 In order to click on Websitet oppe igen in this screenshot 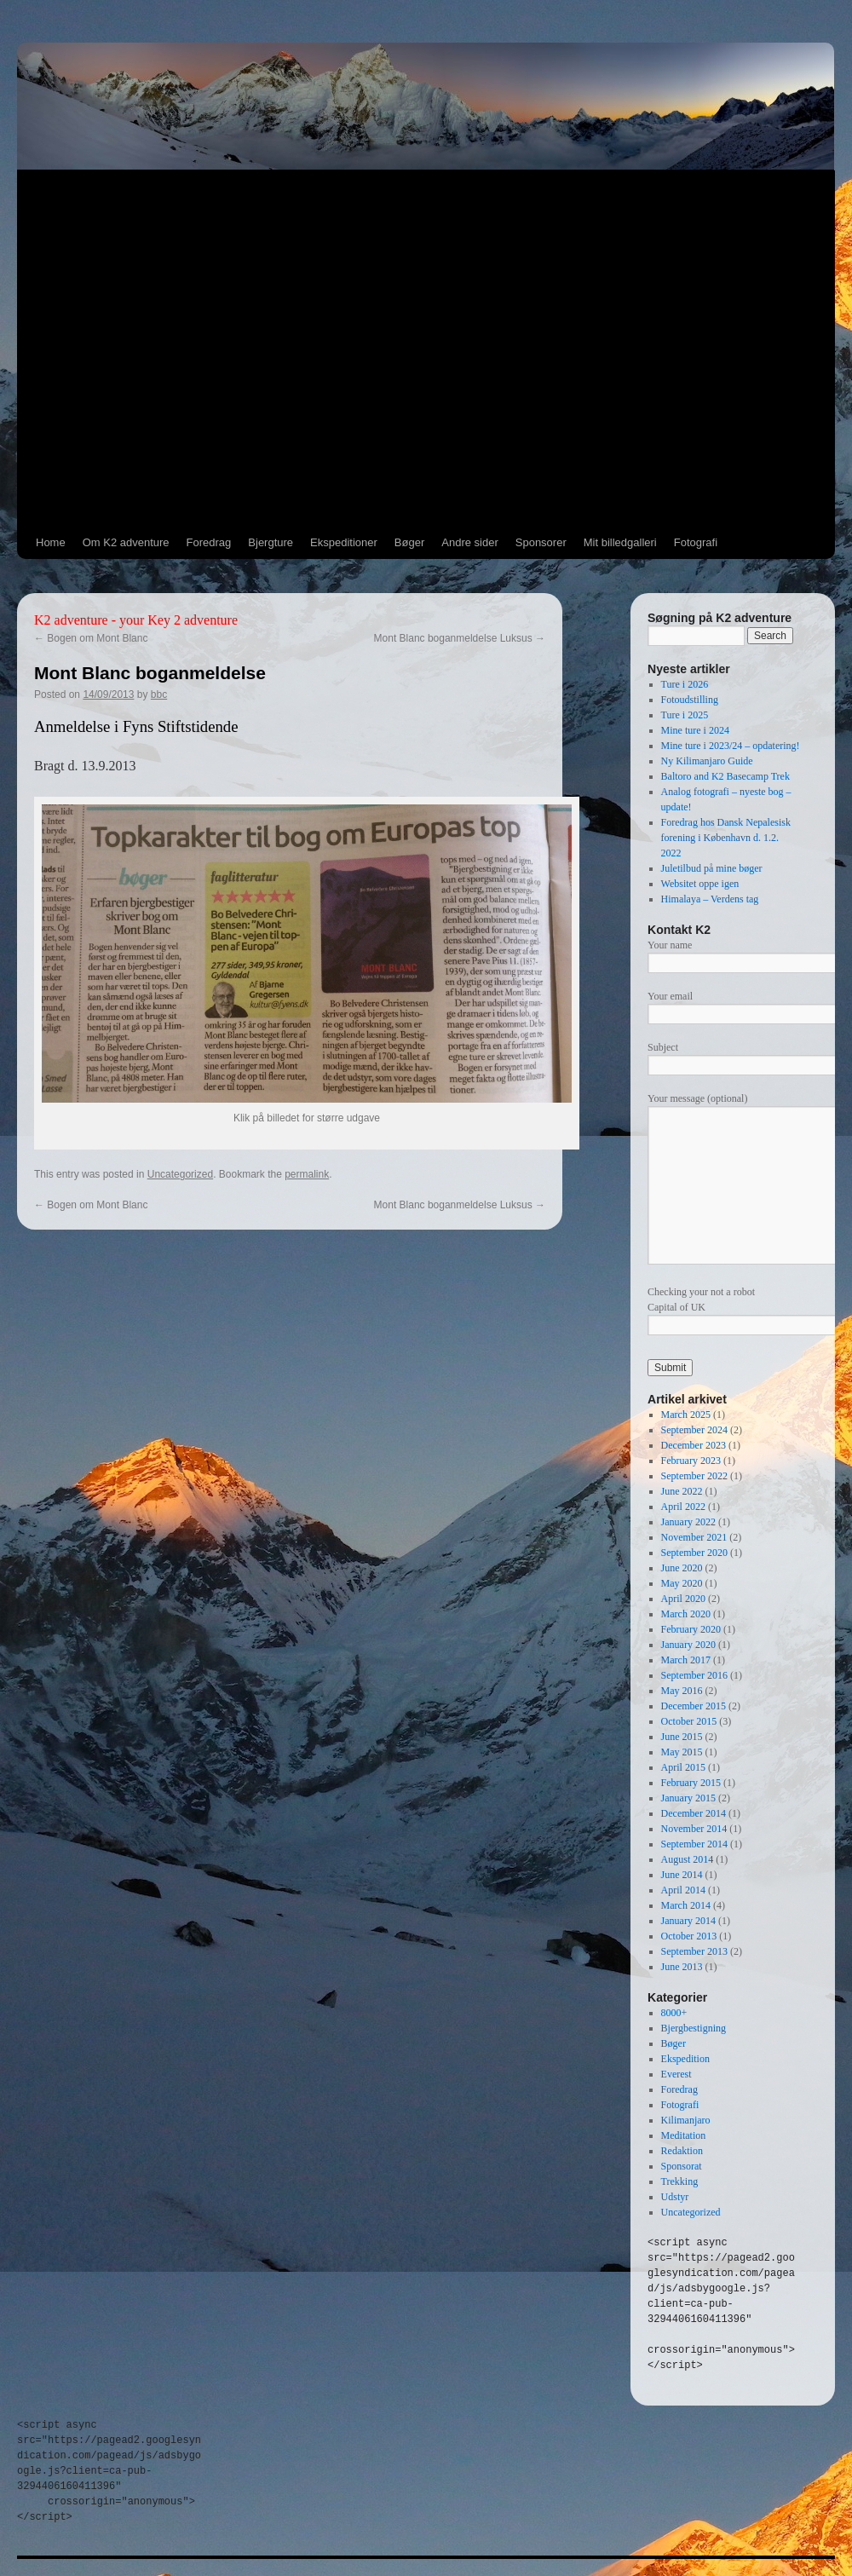, I will do `click(700, 884)`.